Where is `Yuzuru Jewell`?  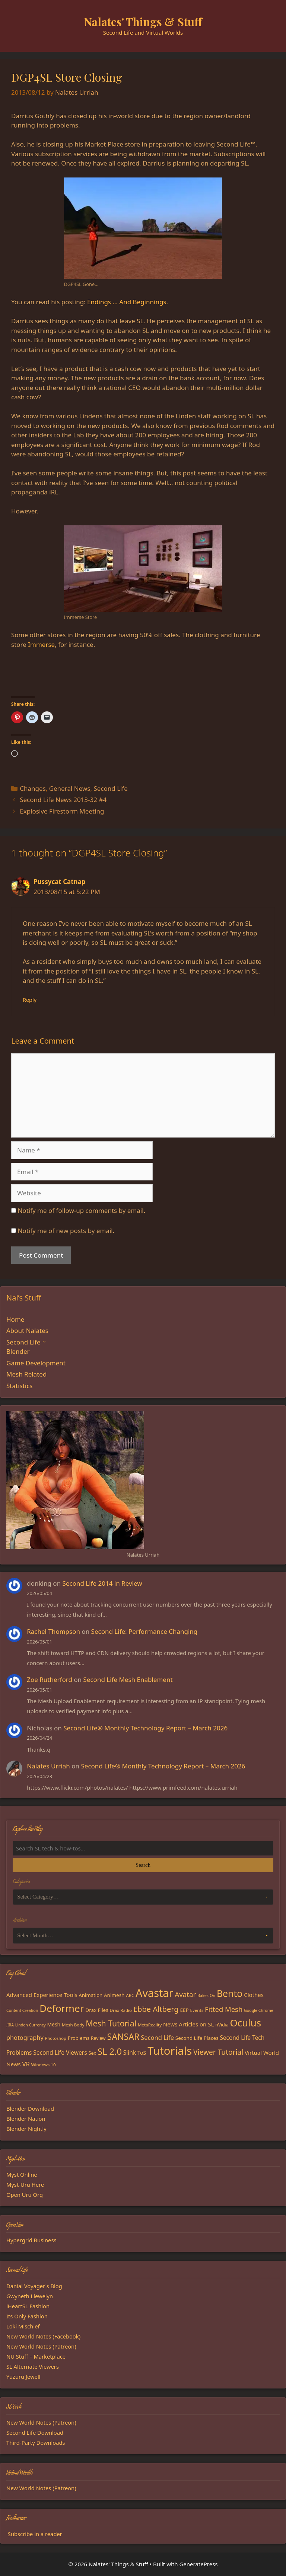
Yuzuru Jewell is located at coordinates (23, 2376).